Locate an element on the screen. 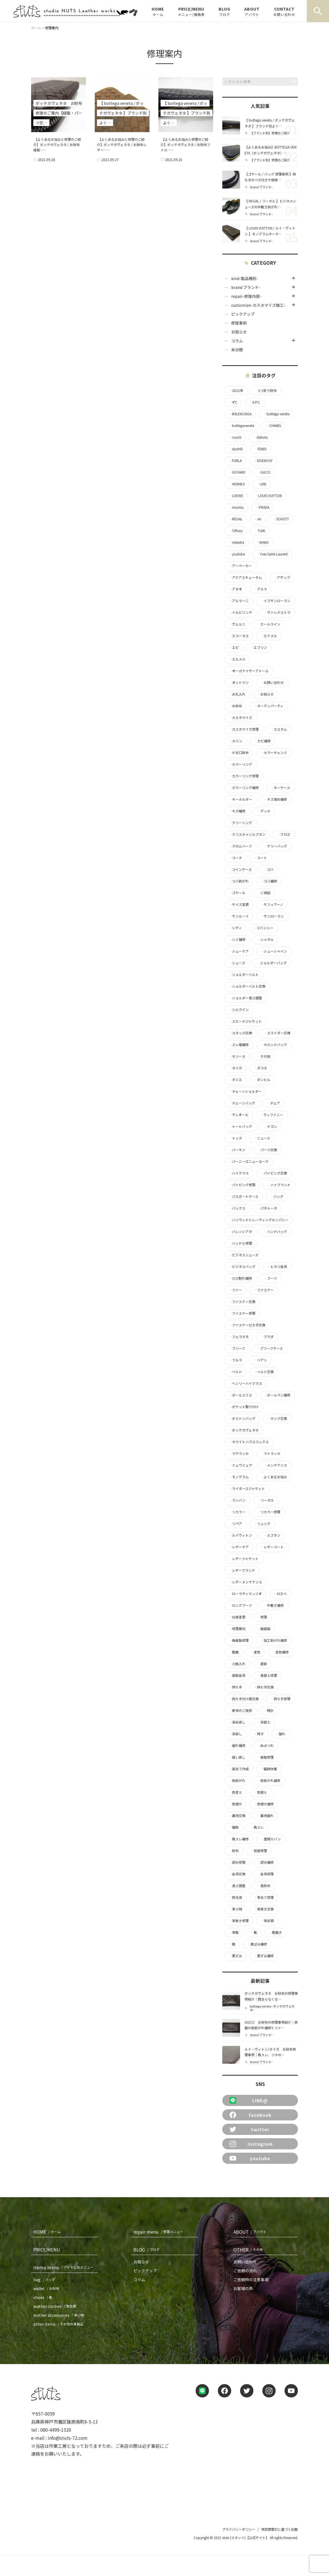 The height and width of the screenshot is (2576, 329). 【よくあるお悩みと修理のご紹介】ボッテガヴェネタ / お財布 縫製…… is located at coordinates (57, 144).